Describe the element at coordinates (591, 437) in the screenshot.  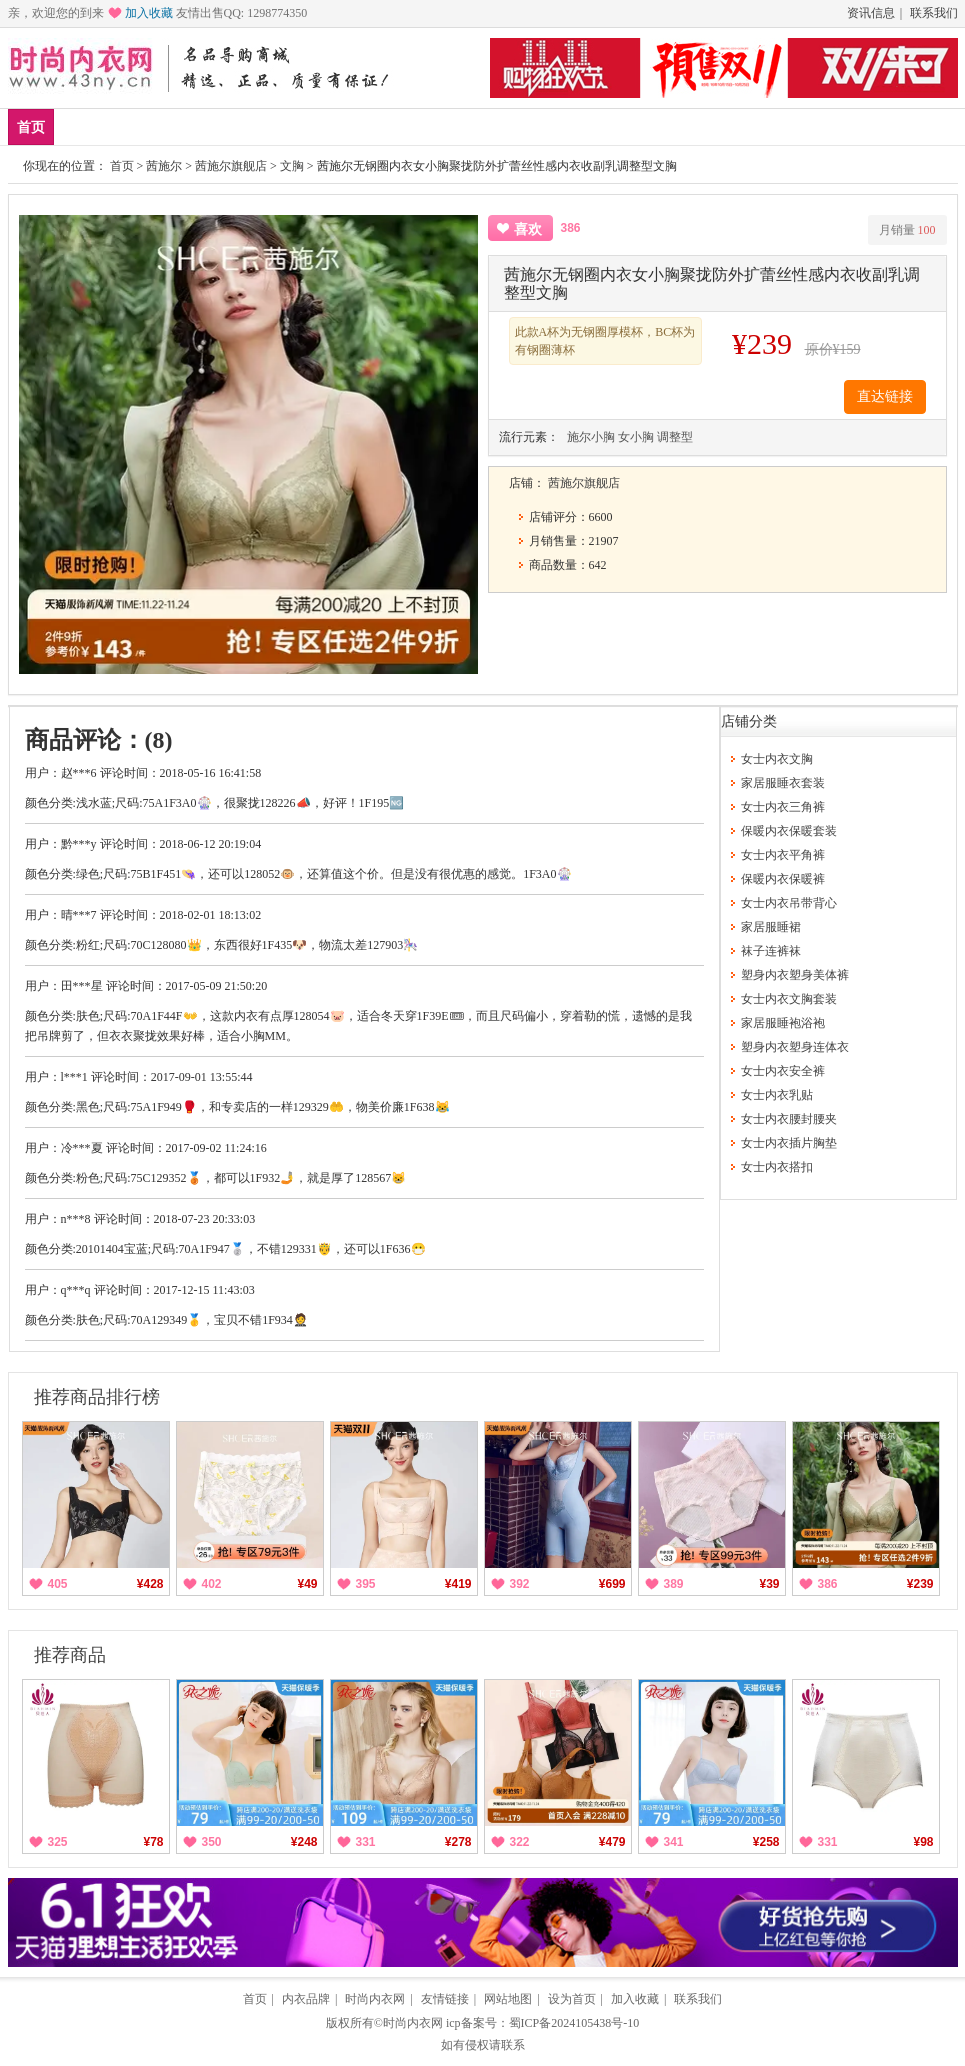
I see `施尔小胸` at that location.